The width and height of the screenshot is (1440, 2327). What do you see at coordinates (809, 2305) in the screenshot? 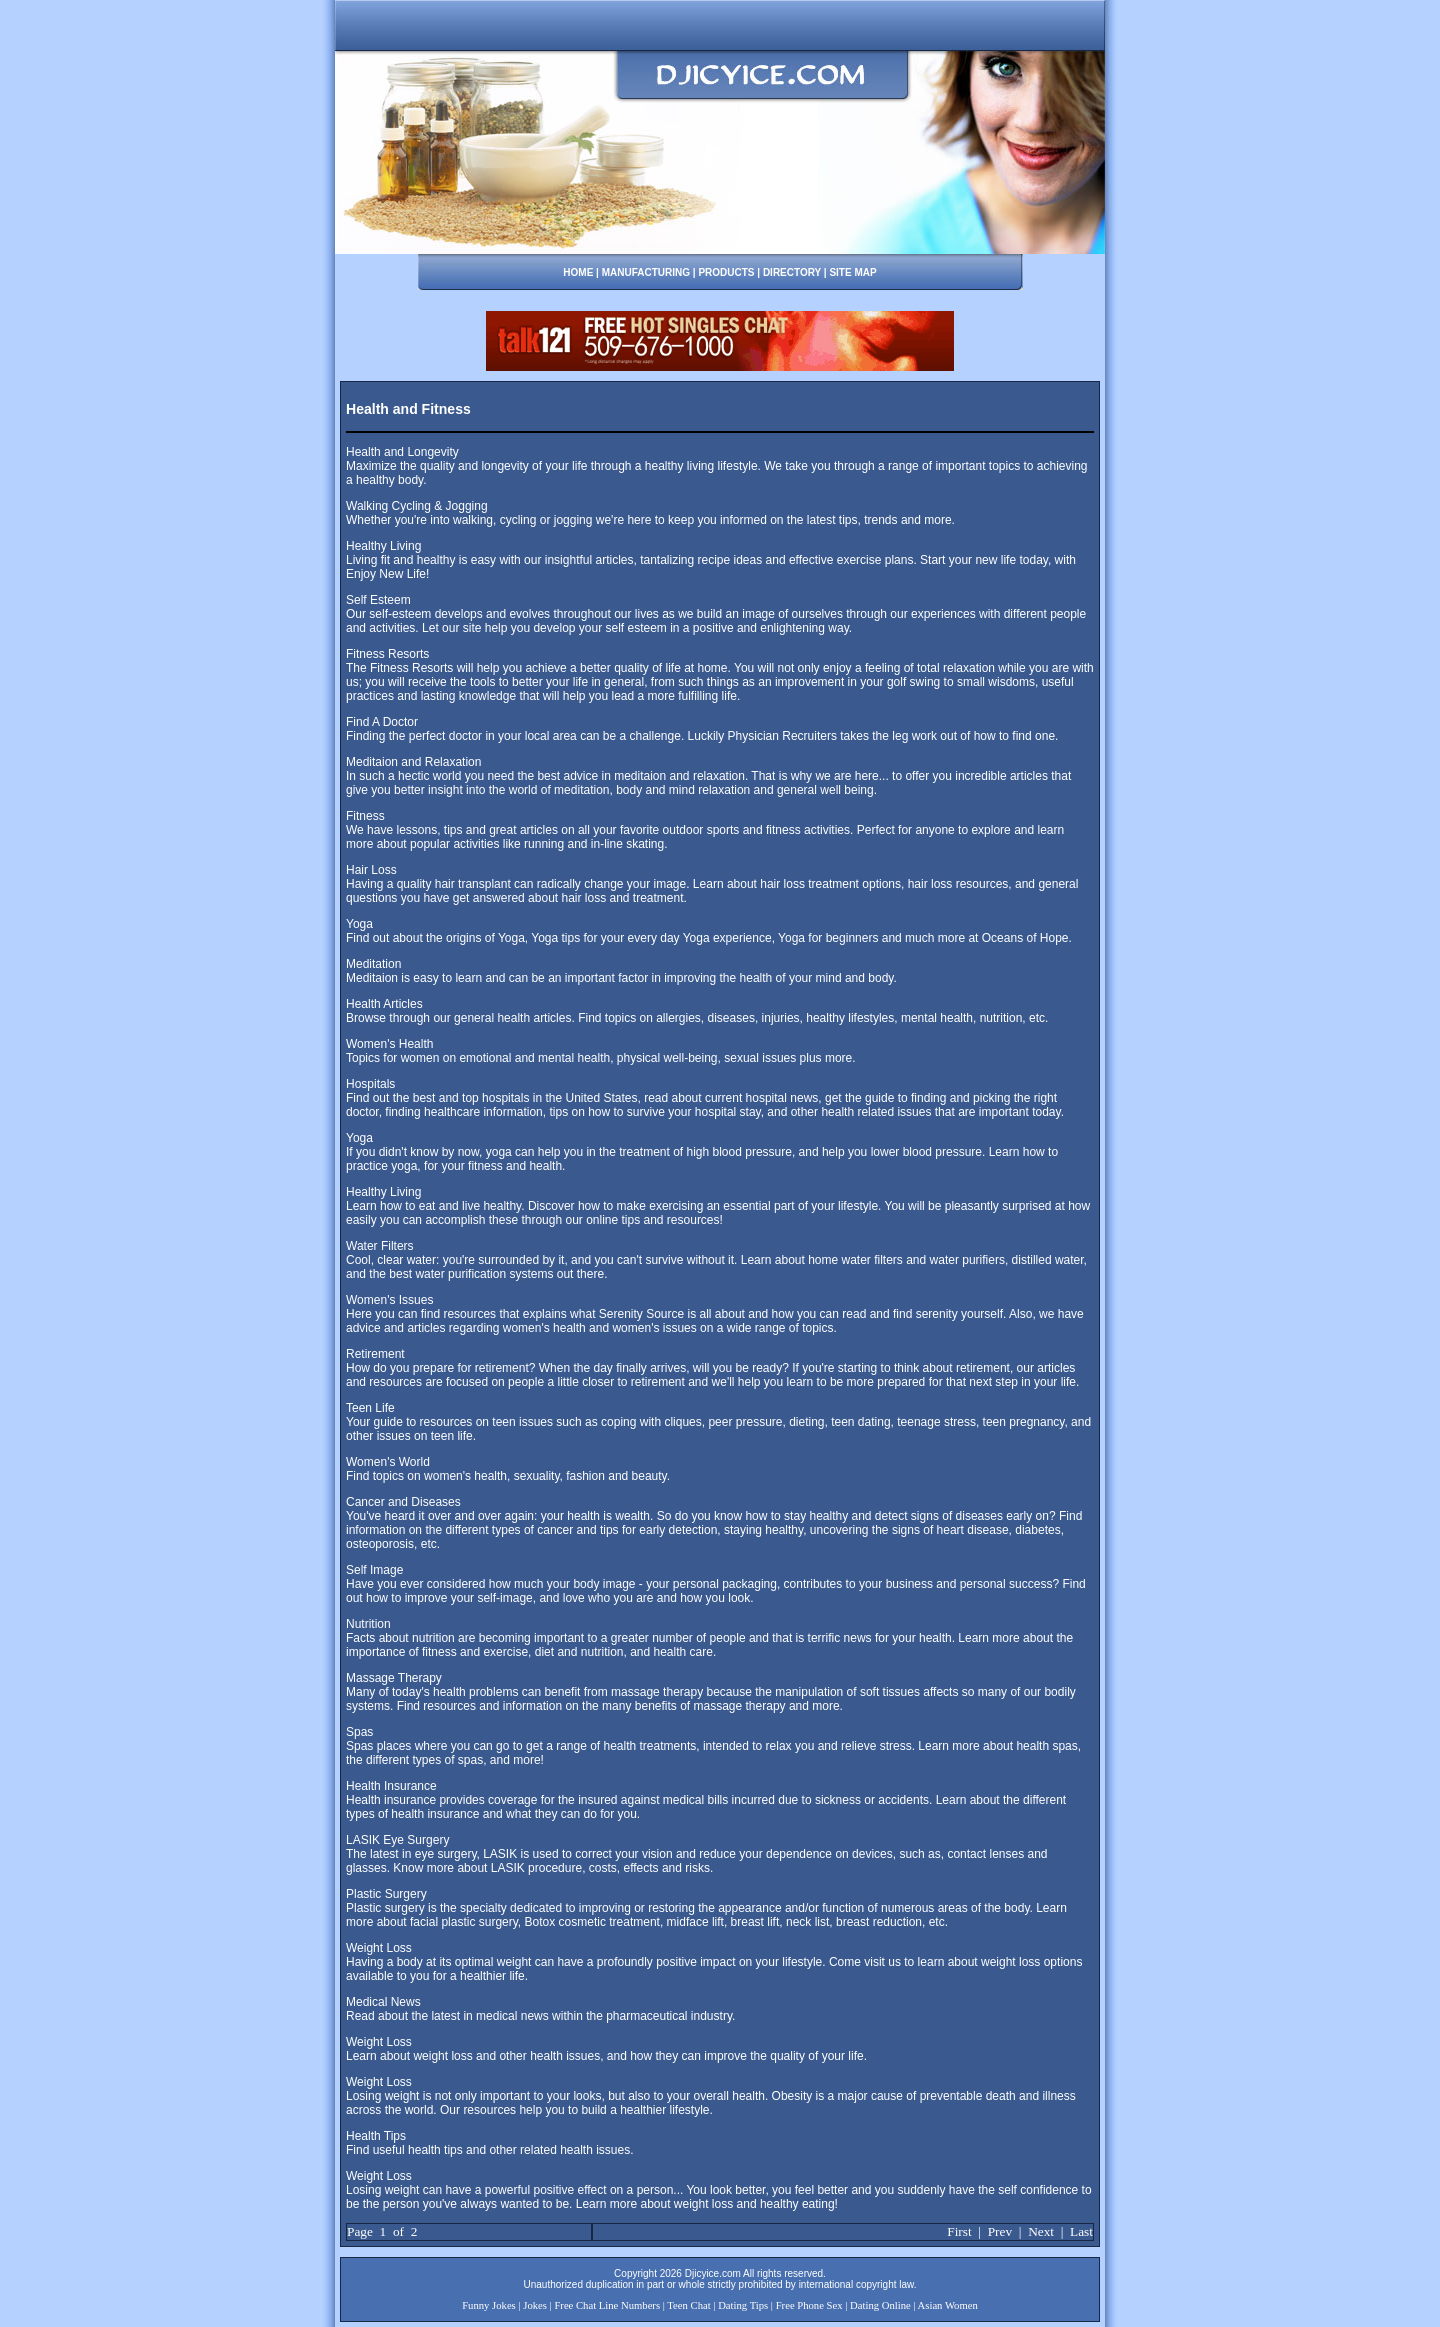
I see `Free Phone Sex` at bounding box center [809, 2305].